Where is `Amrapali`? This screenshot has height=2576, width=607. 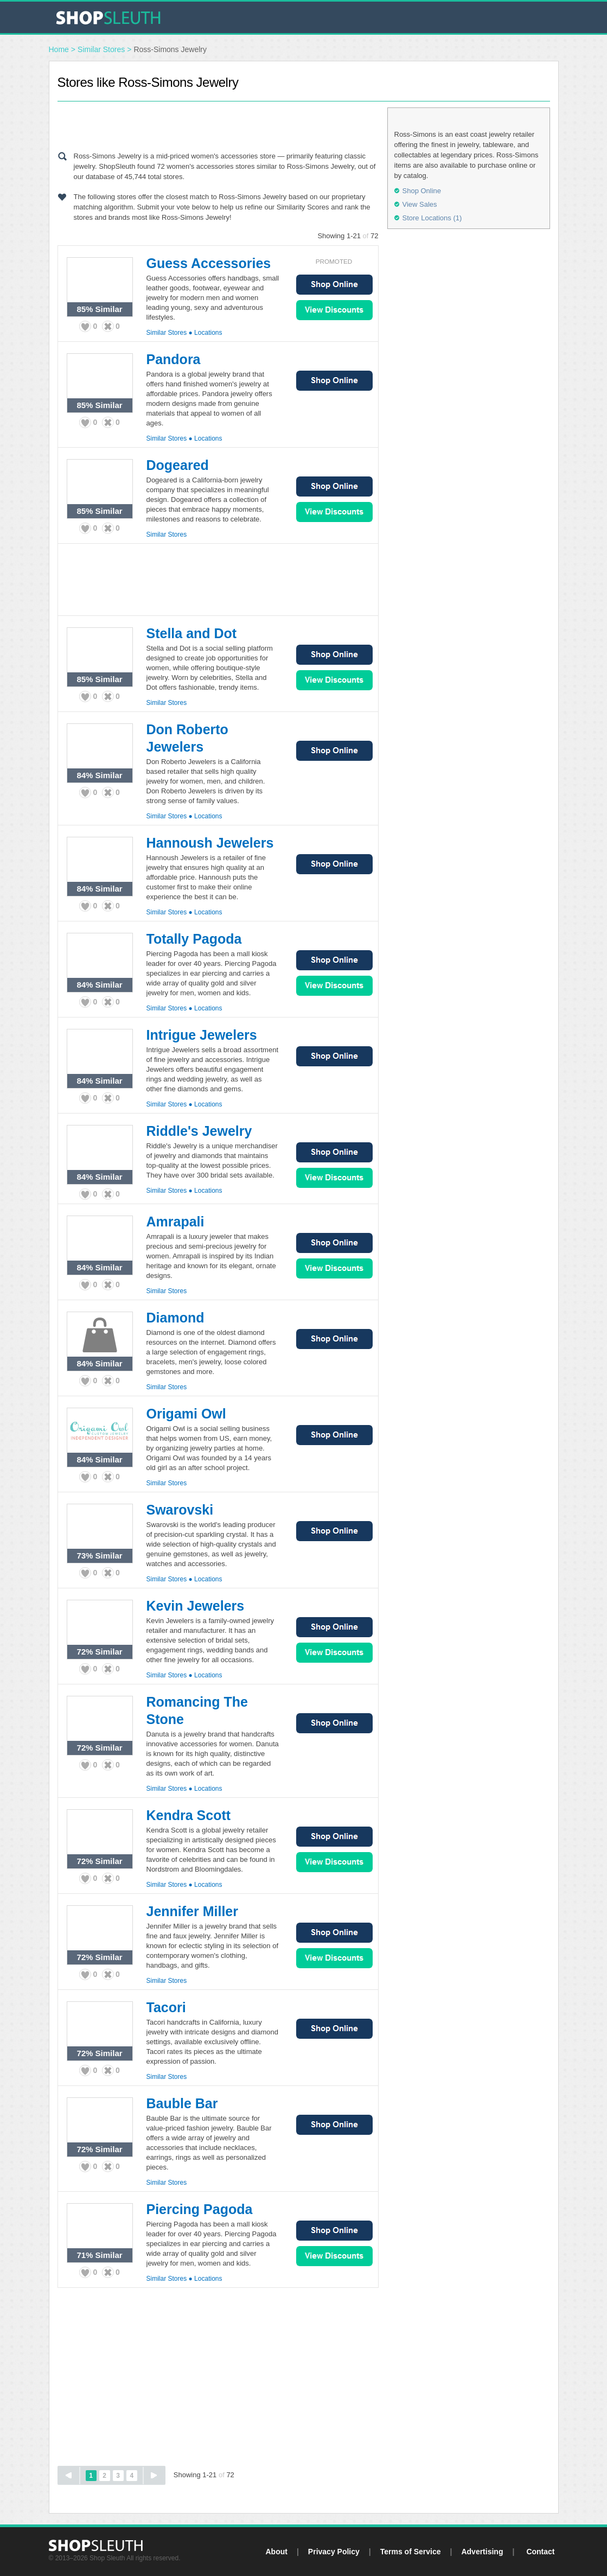 Amrapali is located at coordinates (175, 1221).